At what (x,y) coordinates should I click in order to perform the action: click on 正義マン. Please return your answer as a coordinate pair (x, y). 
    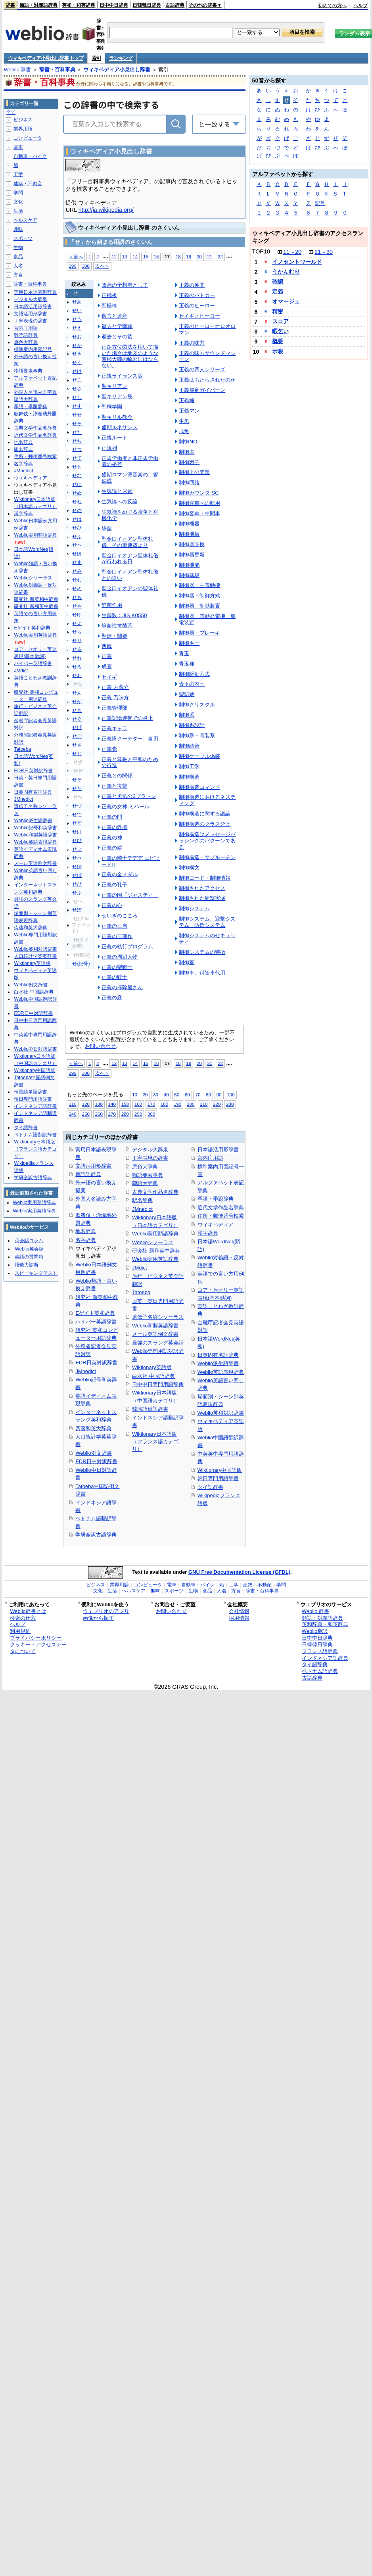
    Looking at the image, I should click on (189, 411).